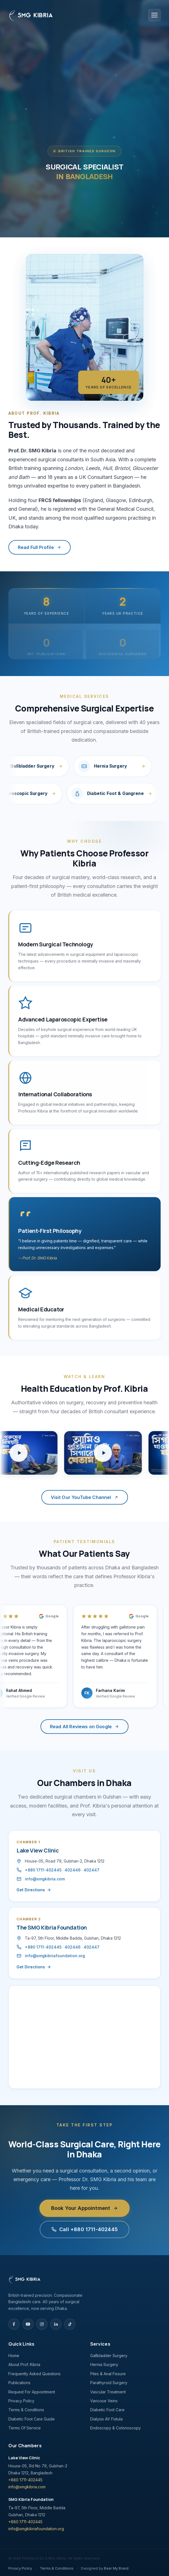 Image resolution: width=169 pixels, height=2576 pixels. Describe the element at coordinates (34, 2373) in the screenshot. I see `Frequently Asked Questions` at that location.